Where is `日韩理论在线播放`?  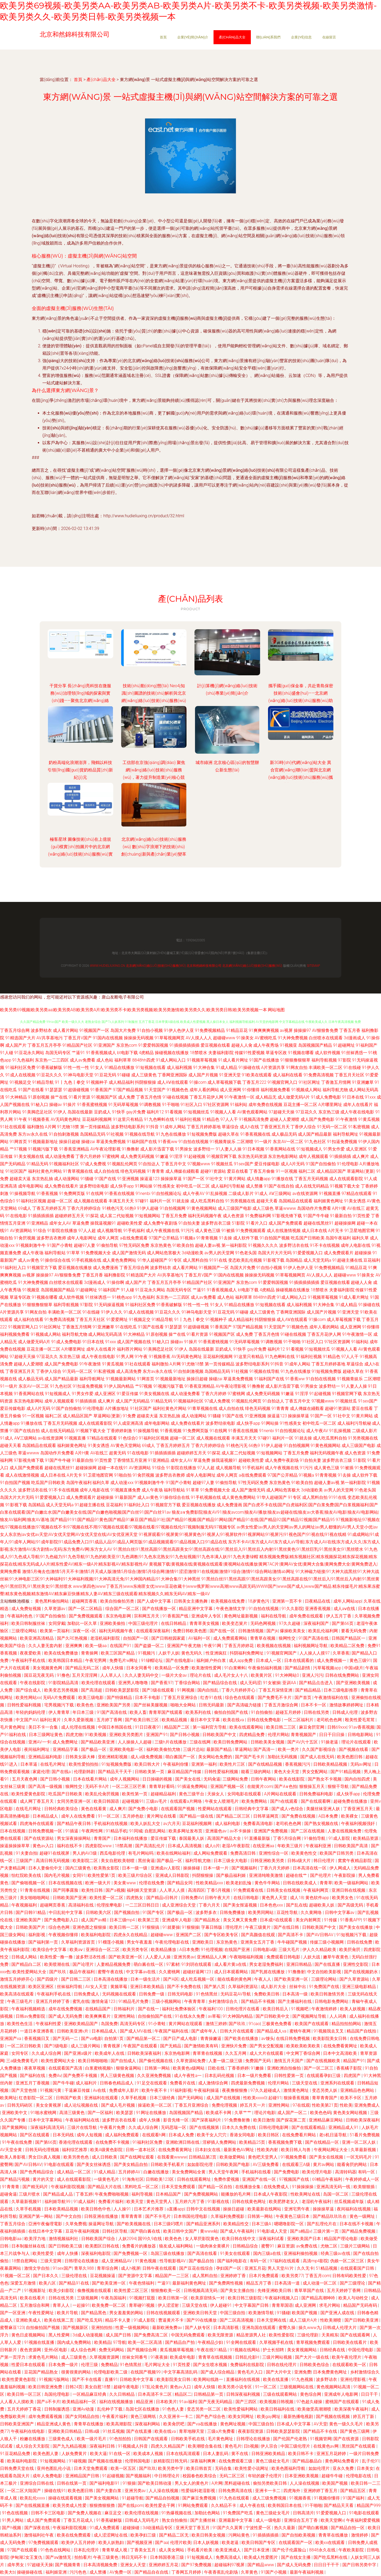
日韩理论在线播放 is located at coordinates (82, 2260).